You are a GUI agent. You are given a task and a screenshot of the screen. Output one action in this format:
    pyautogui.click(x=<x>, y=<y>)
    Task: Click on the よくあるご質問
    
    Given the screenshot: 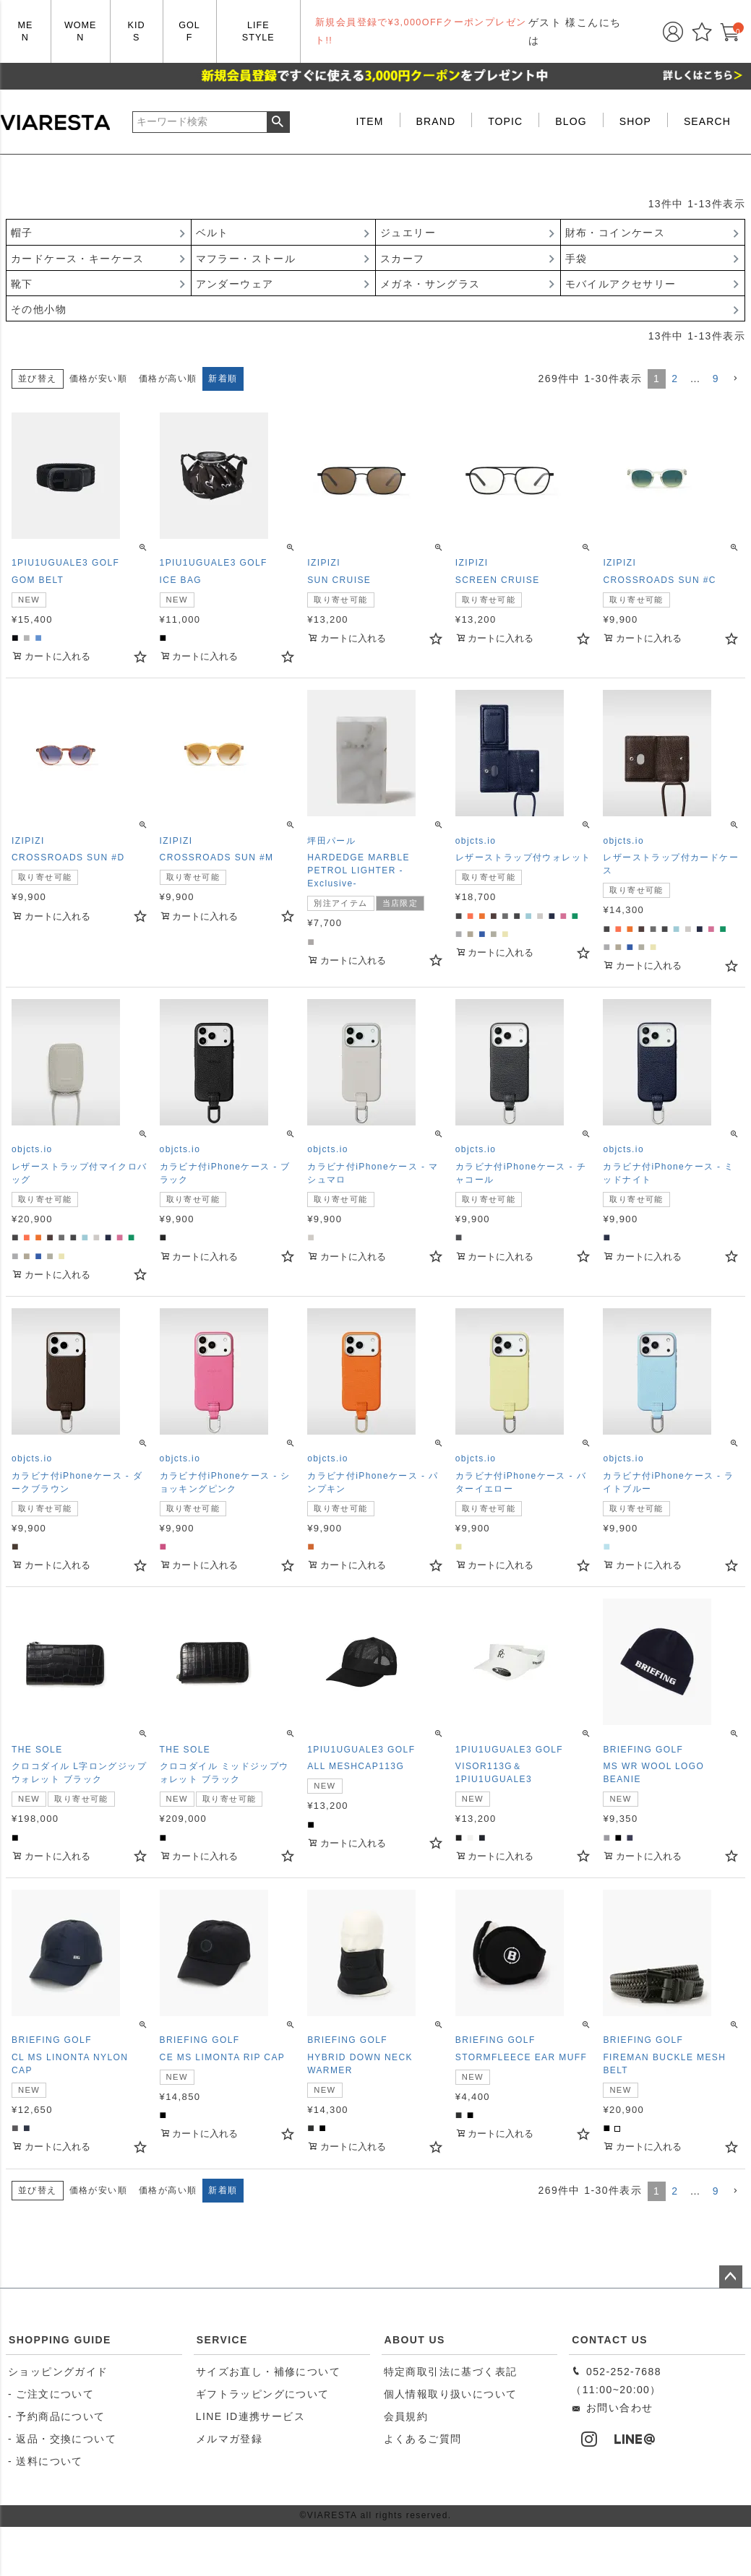 What is the action you would take?
    pyautogui.click(x=423, y=2439)
    